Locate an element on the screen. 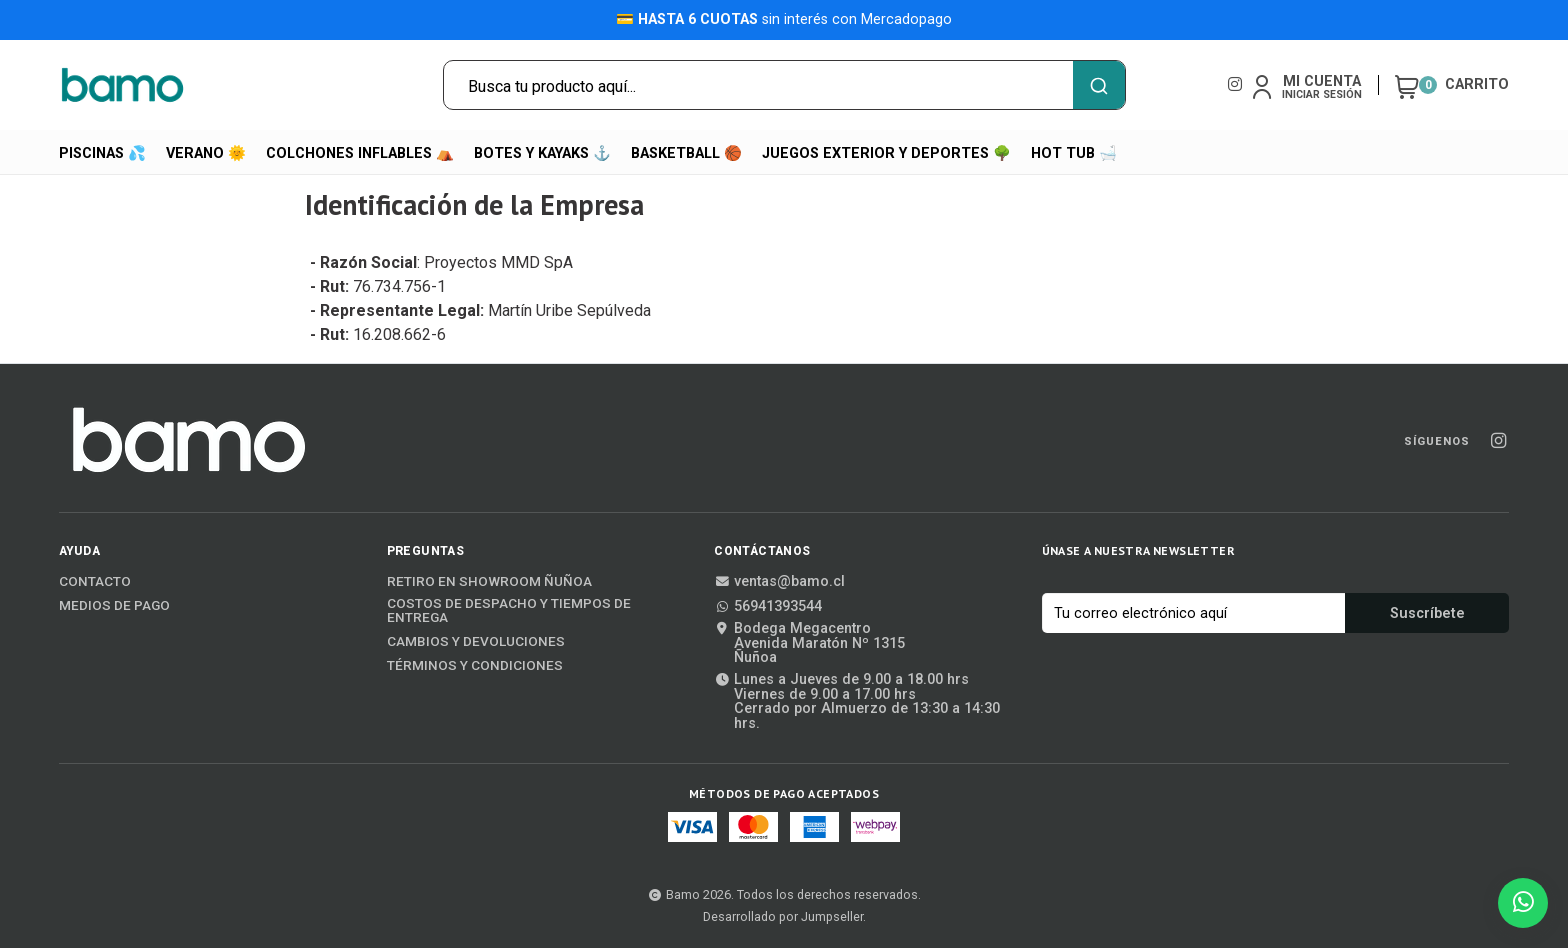 The width and height of the screenshot is (1568, 948). Bodega MegacentroAvenida Maratón Nº 1315Ñuñoa is located at coordinates (809, 643).